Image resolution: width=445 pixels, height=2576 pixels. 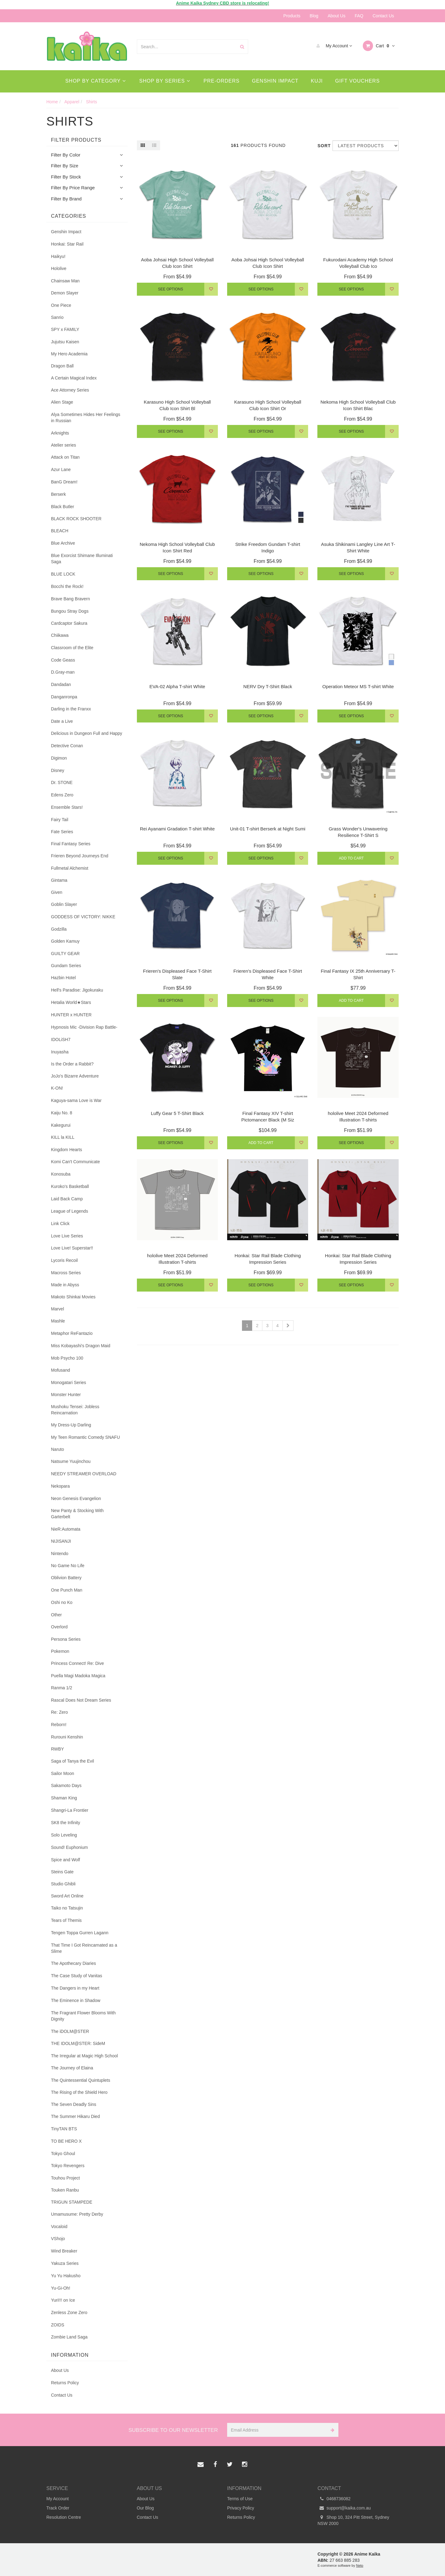 What do you see at coordinates (75, 2116) in the screenshot?
I see `The Summer Hikaru Died` at bounding box center [75, 2116].